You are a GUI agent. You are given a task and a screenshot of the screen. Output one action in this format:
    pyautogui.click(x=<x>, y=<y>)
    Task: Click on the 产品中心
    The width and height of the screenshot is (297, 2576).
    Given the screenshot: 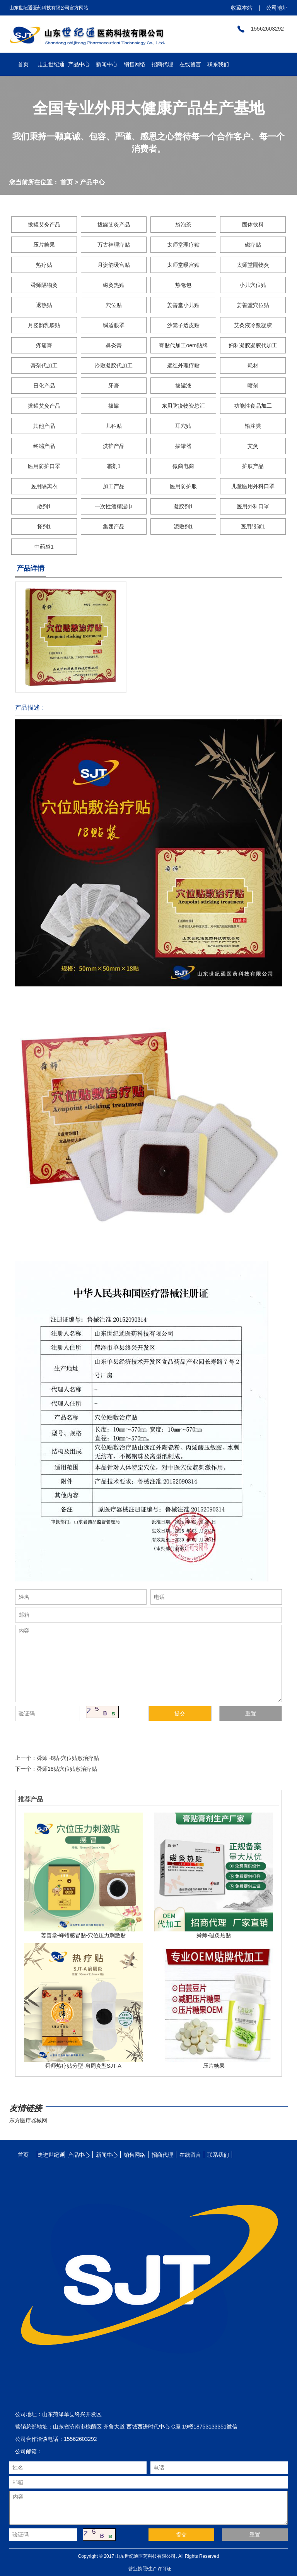 What is the action you would take?
    pyautogui.click(x=92, y=182)
    